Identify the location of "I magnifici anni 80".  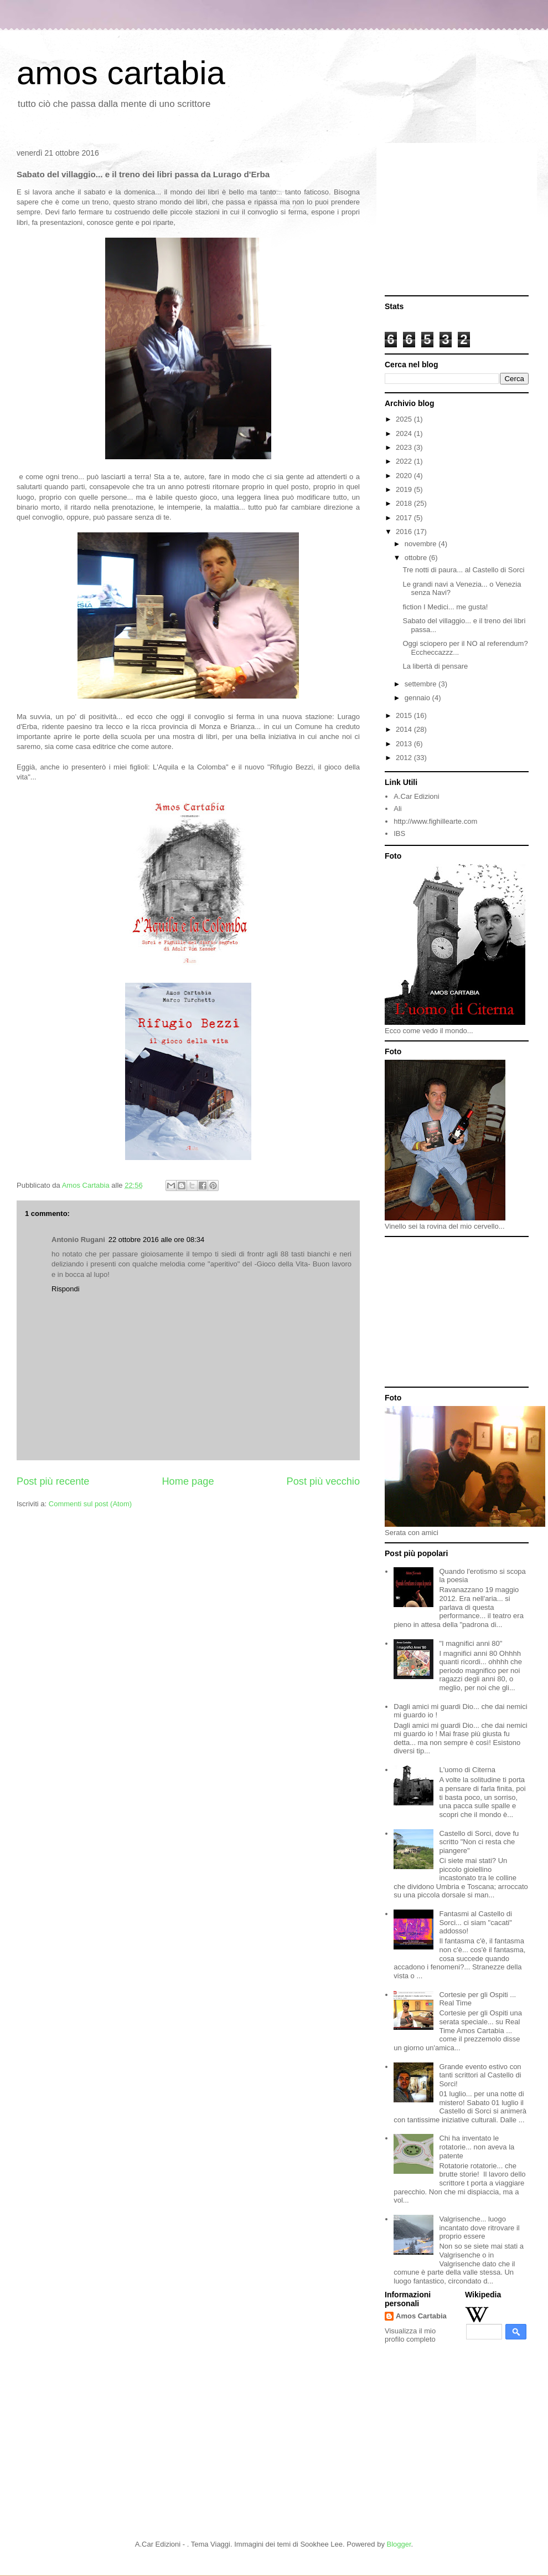
(470, 1643).